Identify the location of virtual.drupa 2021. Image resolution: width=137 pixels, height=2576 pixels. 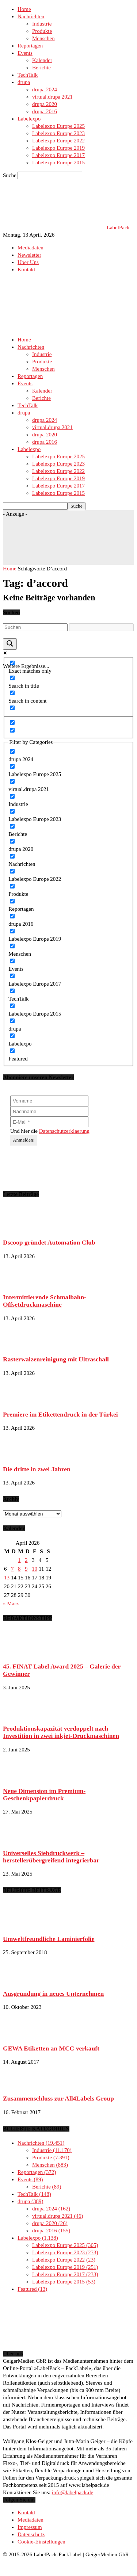
(52, 97).